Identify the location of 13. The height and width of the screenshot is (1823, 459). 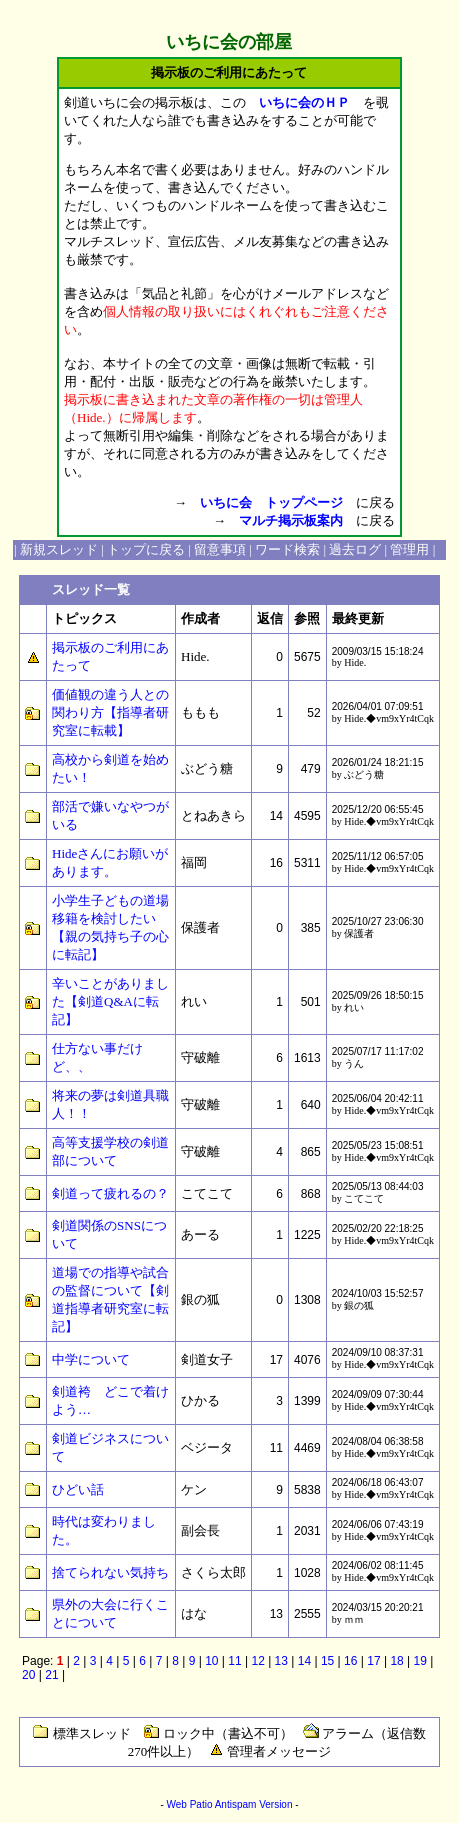
(281, 1661).